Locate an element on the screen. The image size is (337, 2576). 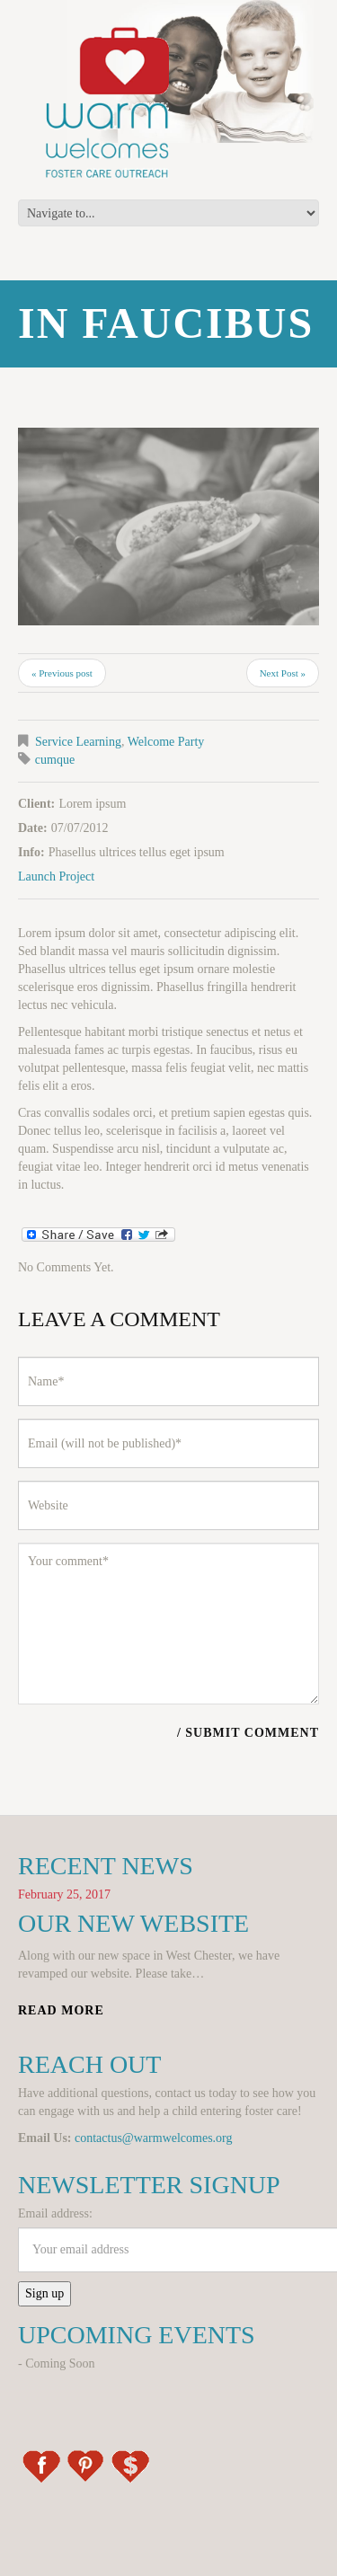
contactus@warmwelcomes.org is located at coordinates (154, 2138).